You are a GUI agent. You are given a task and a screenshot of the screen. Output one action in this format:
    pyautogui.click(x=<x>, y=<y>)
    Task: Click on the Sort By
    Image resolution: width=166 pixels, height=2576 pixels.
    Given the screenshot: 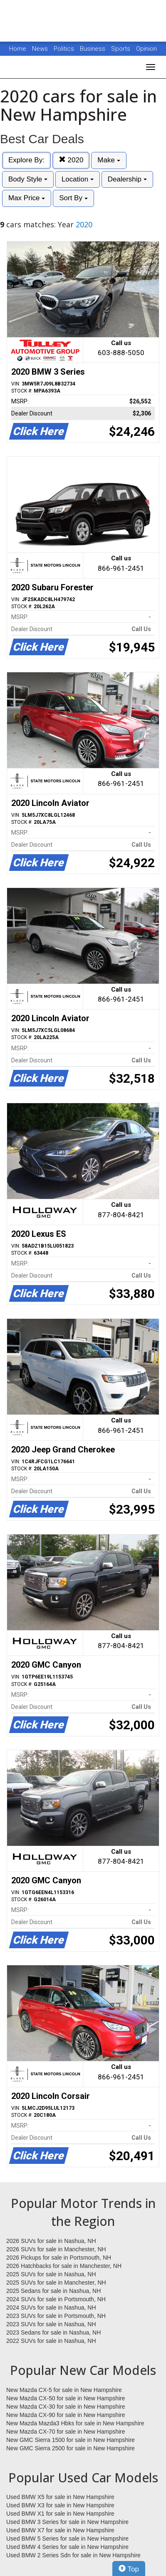 What is the action you would take?
    pyautogui.click(x=73, y=198)
    